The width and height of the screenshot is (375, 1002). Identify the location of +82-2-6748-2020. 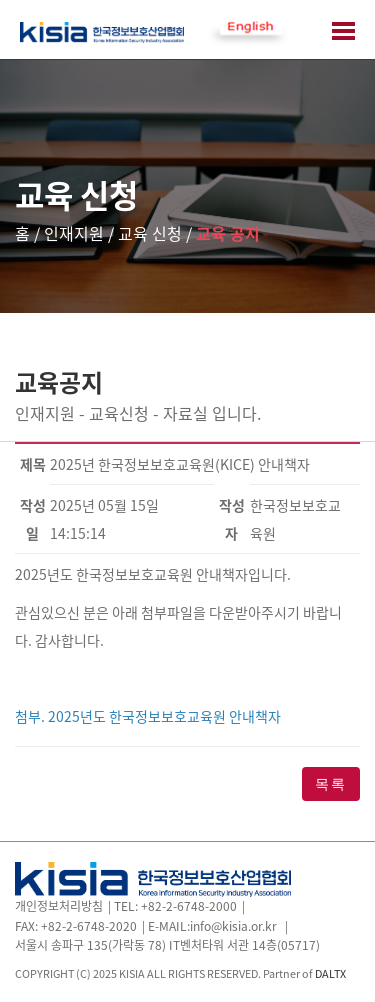
(89, 926).